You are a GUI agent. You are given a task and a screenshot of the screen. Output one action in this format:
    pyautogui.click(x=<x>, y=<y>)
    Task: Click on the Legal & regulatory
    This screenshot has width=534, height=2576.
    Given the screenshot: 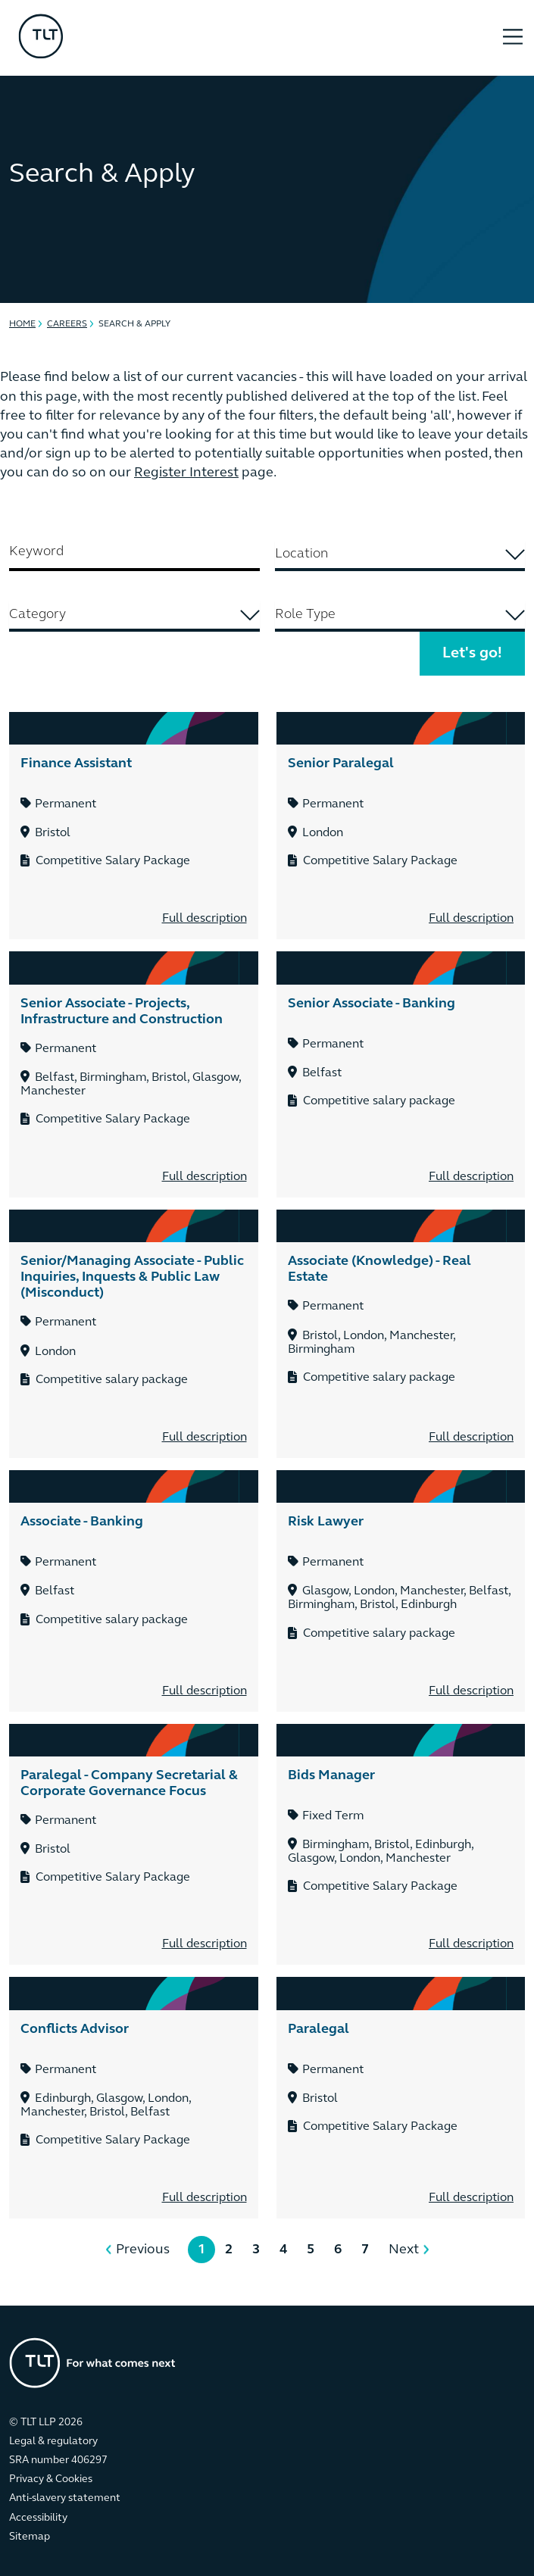 What is the action you would take?
    pyautogui.click(x=53, y=2441)
    